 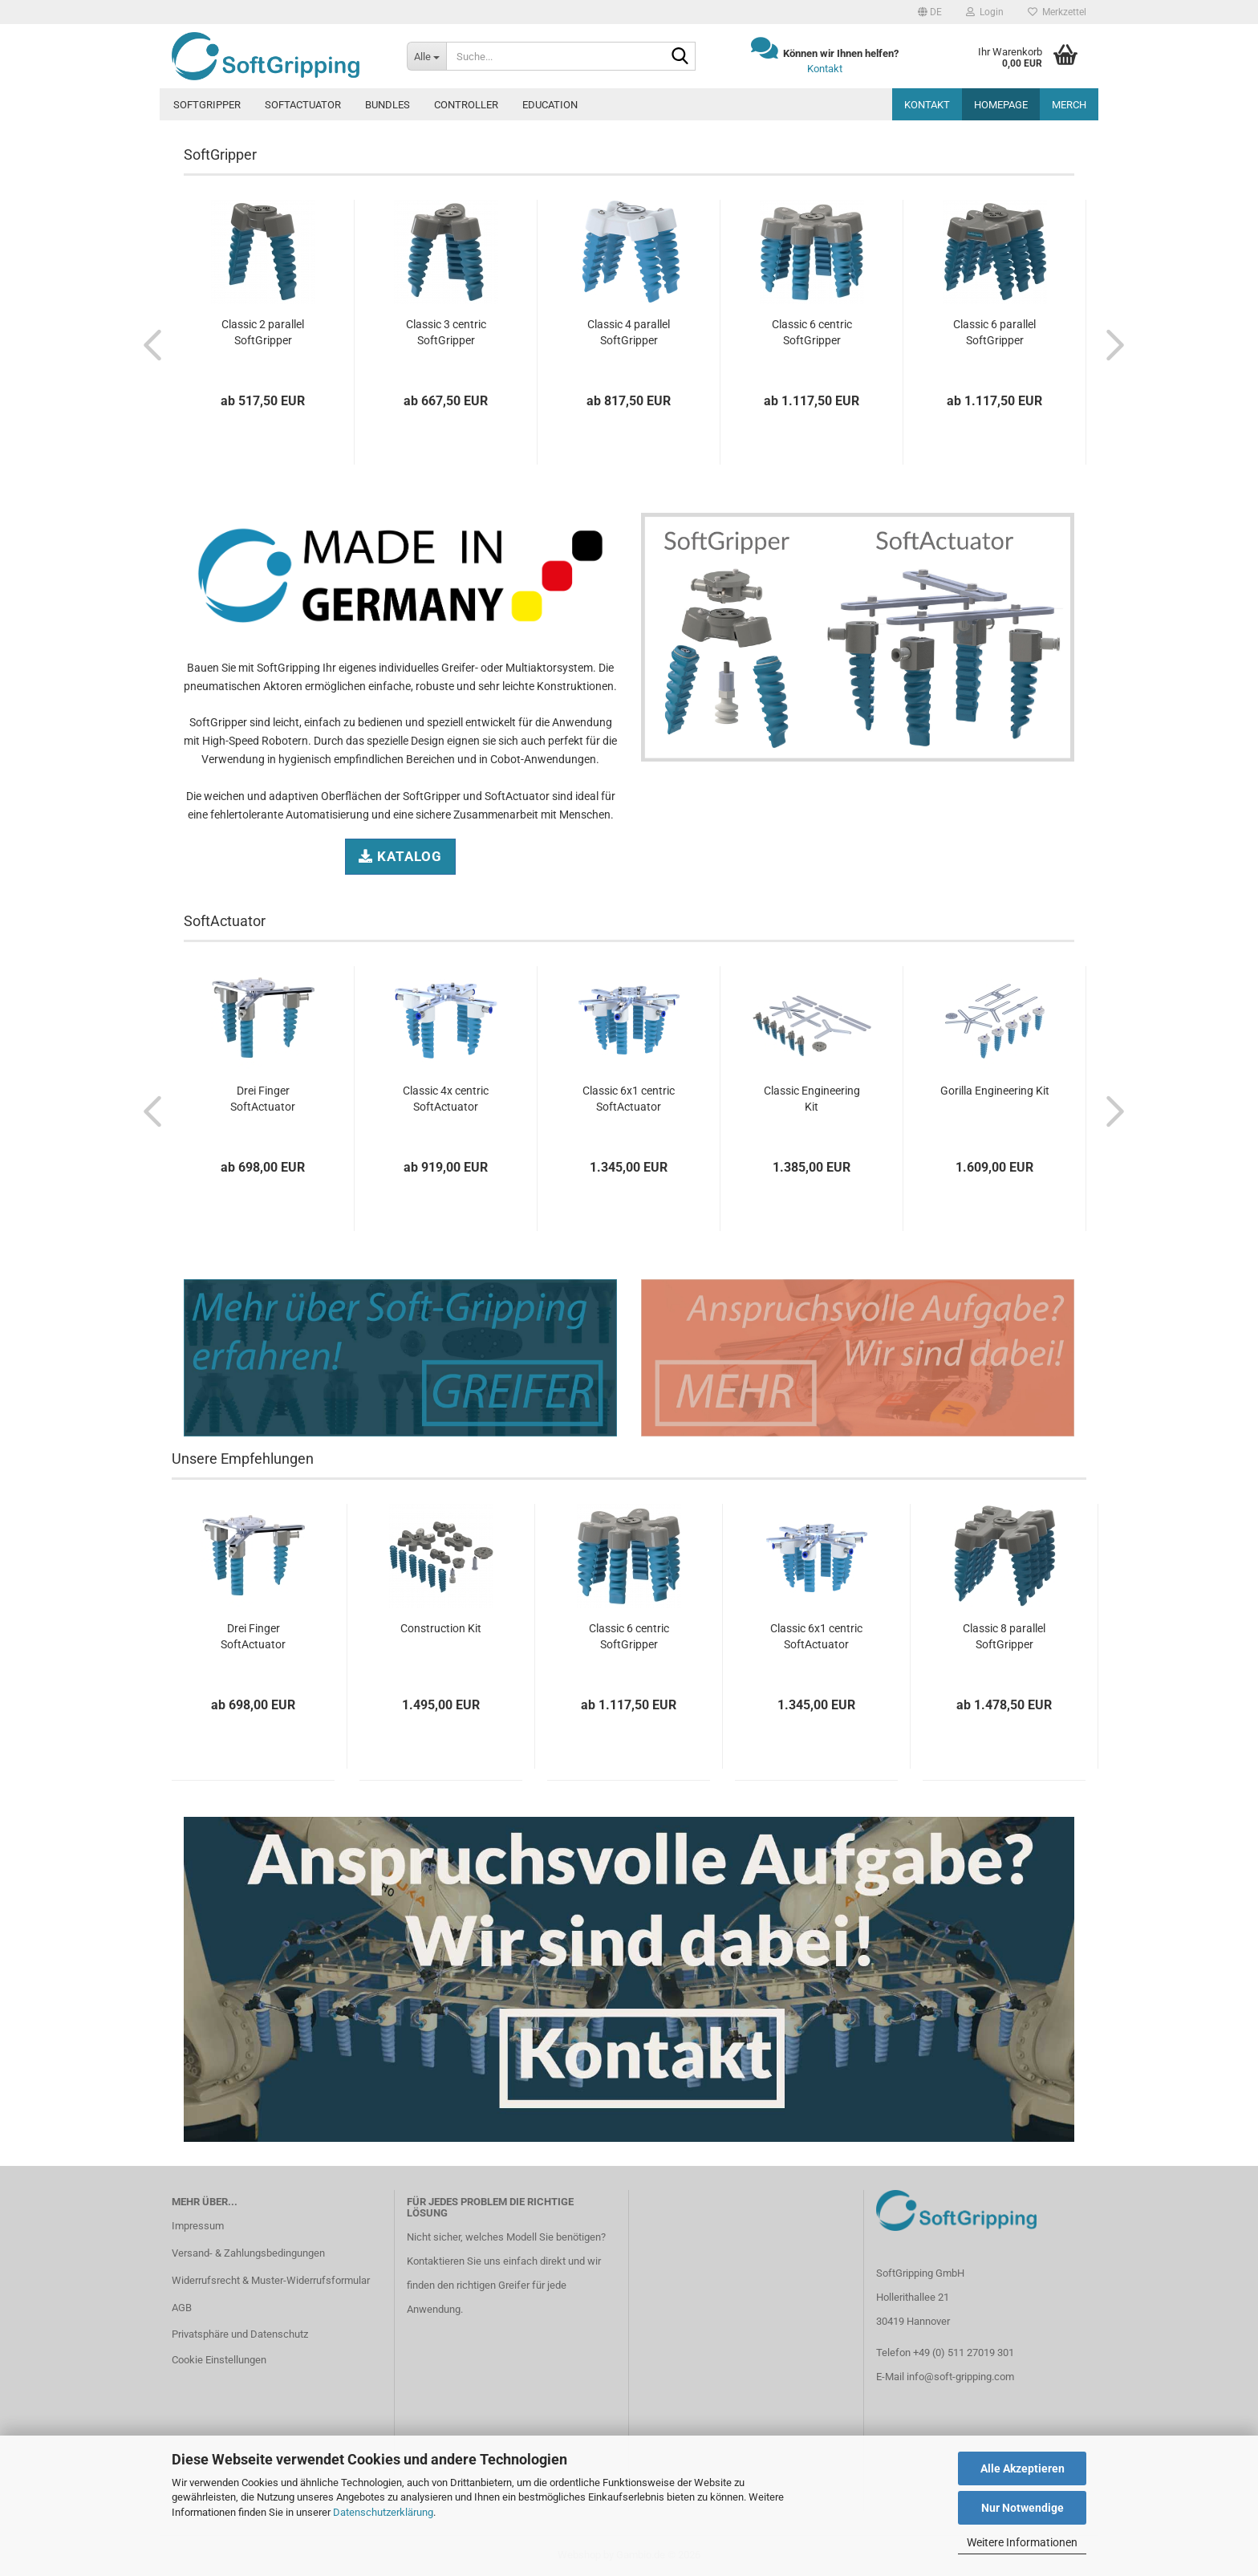 What do you see at coordinates (303, 105) in the screenshot?
I see `SoftActuator` at bounding box center [303, 105].